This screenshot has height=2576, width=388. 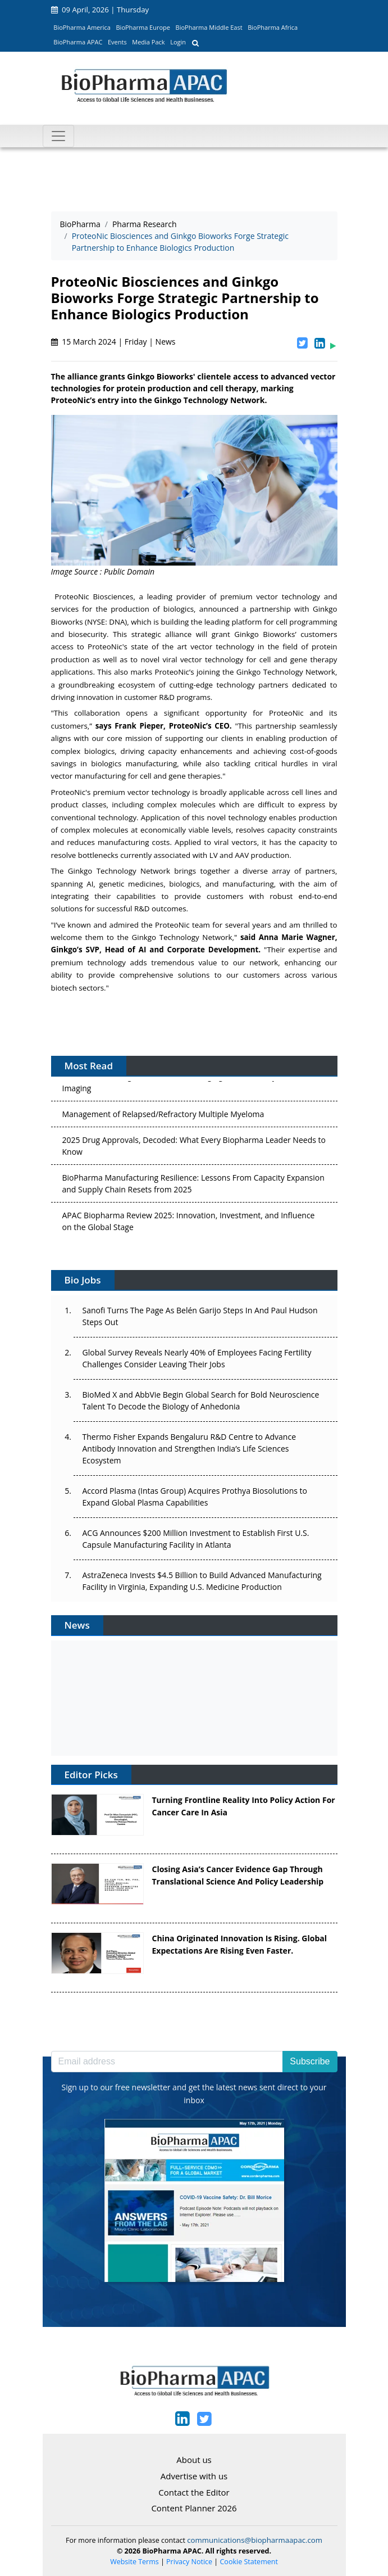 I want to click on BioPharma America, so click(x=82, y=27).